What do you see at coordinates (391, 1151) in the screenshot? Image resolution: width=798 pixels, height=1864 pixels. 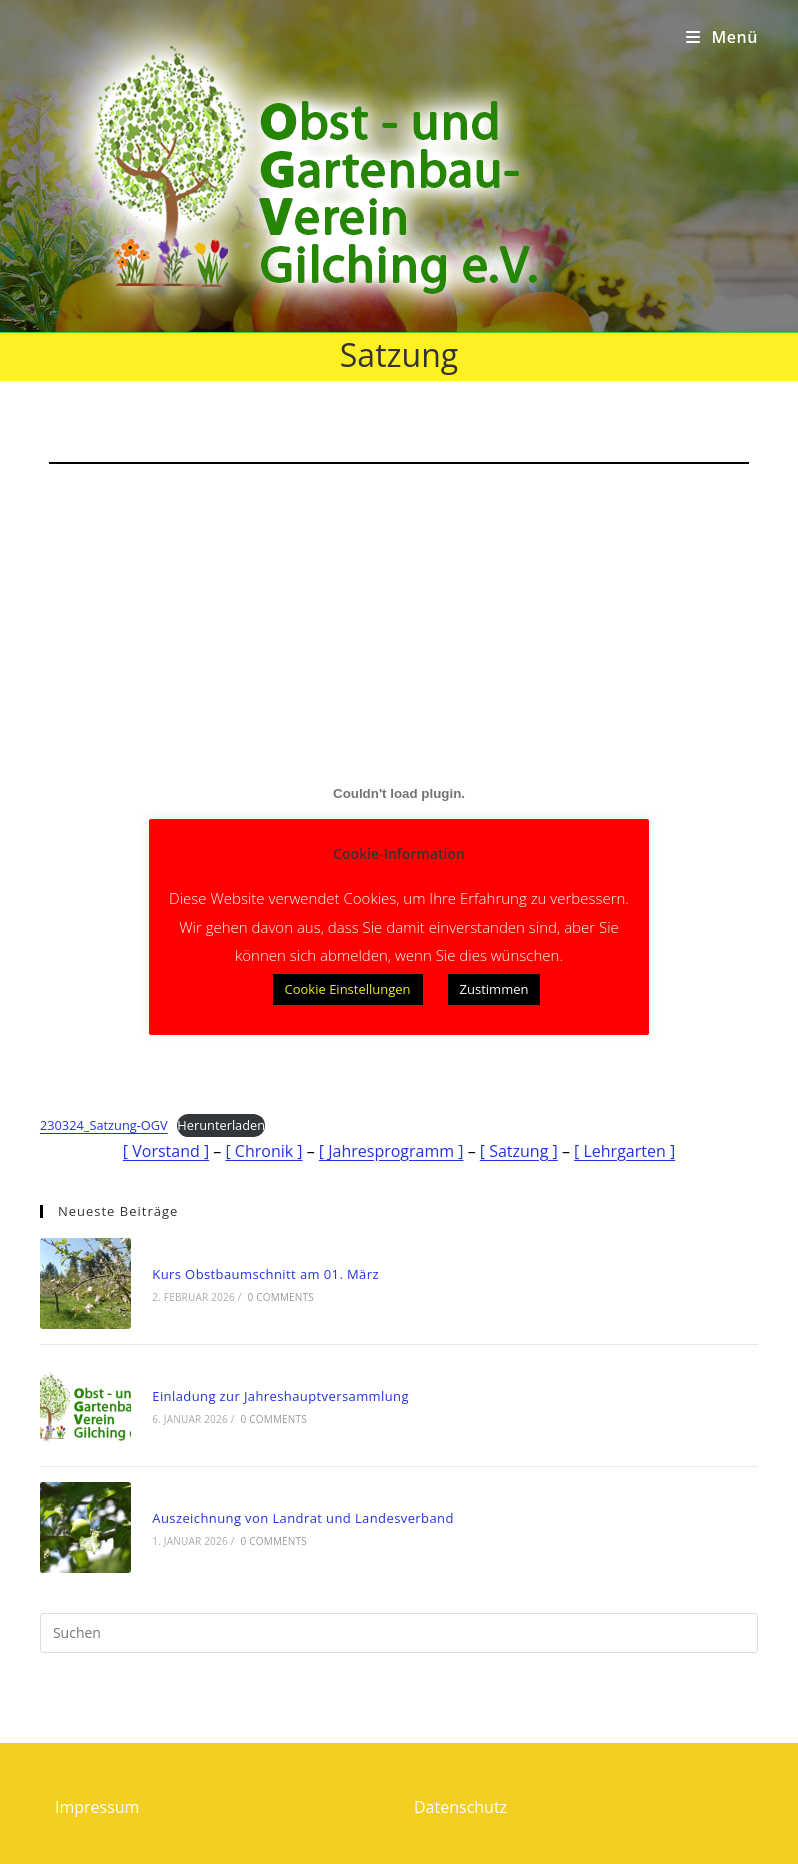 I see `[ Jahresprogramm ]` at bounding box center [391, 1151].